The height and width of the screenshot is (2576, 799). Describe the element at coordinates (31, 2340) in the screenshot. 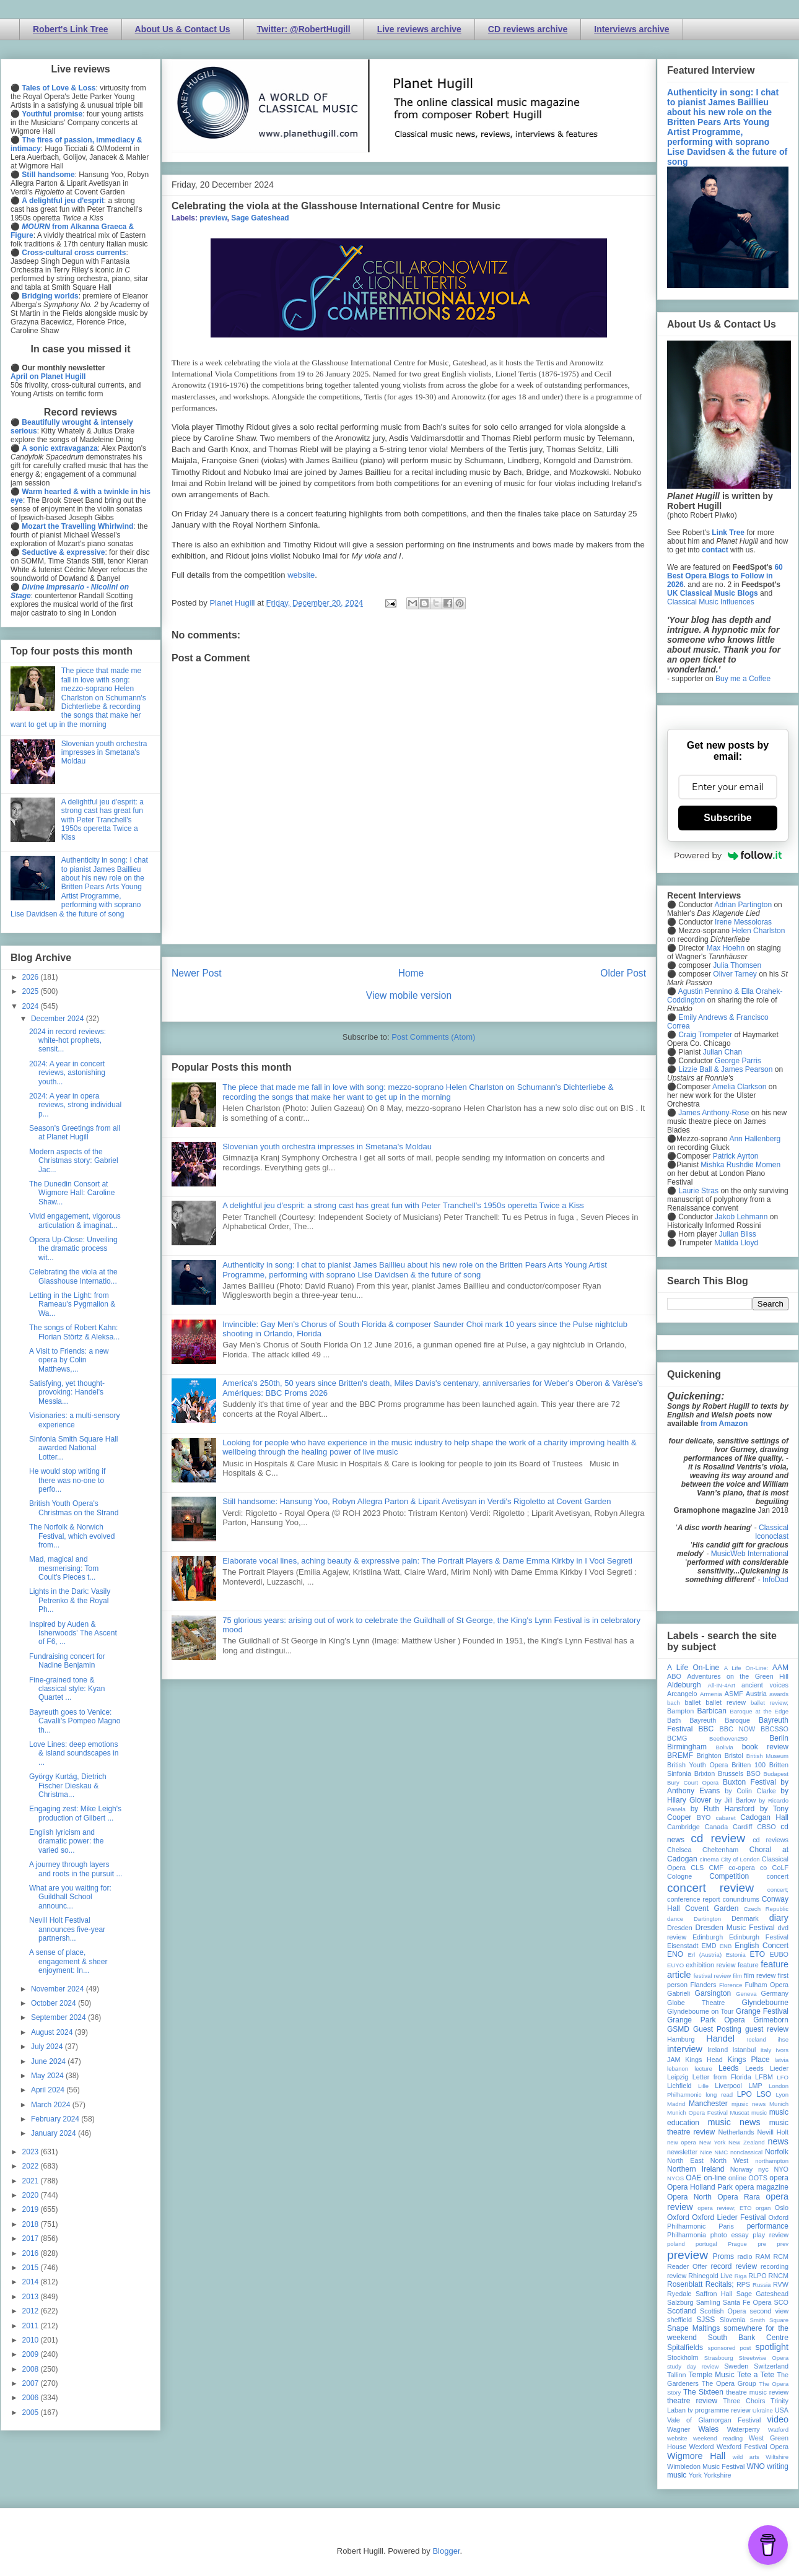

I see `2010` at that location.